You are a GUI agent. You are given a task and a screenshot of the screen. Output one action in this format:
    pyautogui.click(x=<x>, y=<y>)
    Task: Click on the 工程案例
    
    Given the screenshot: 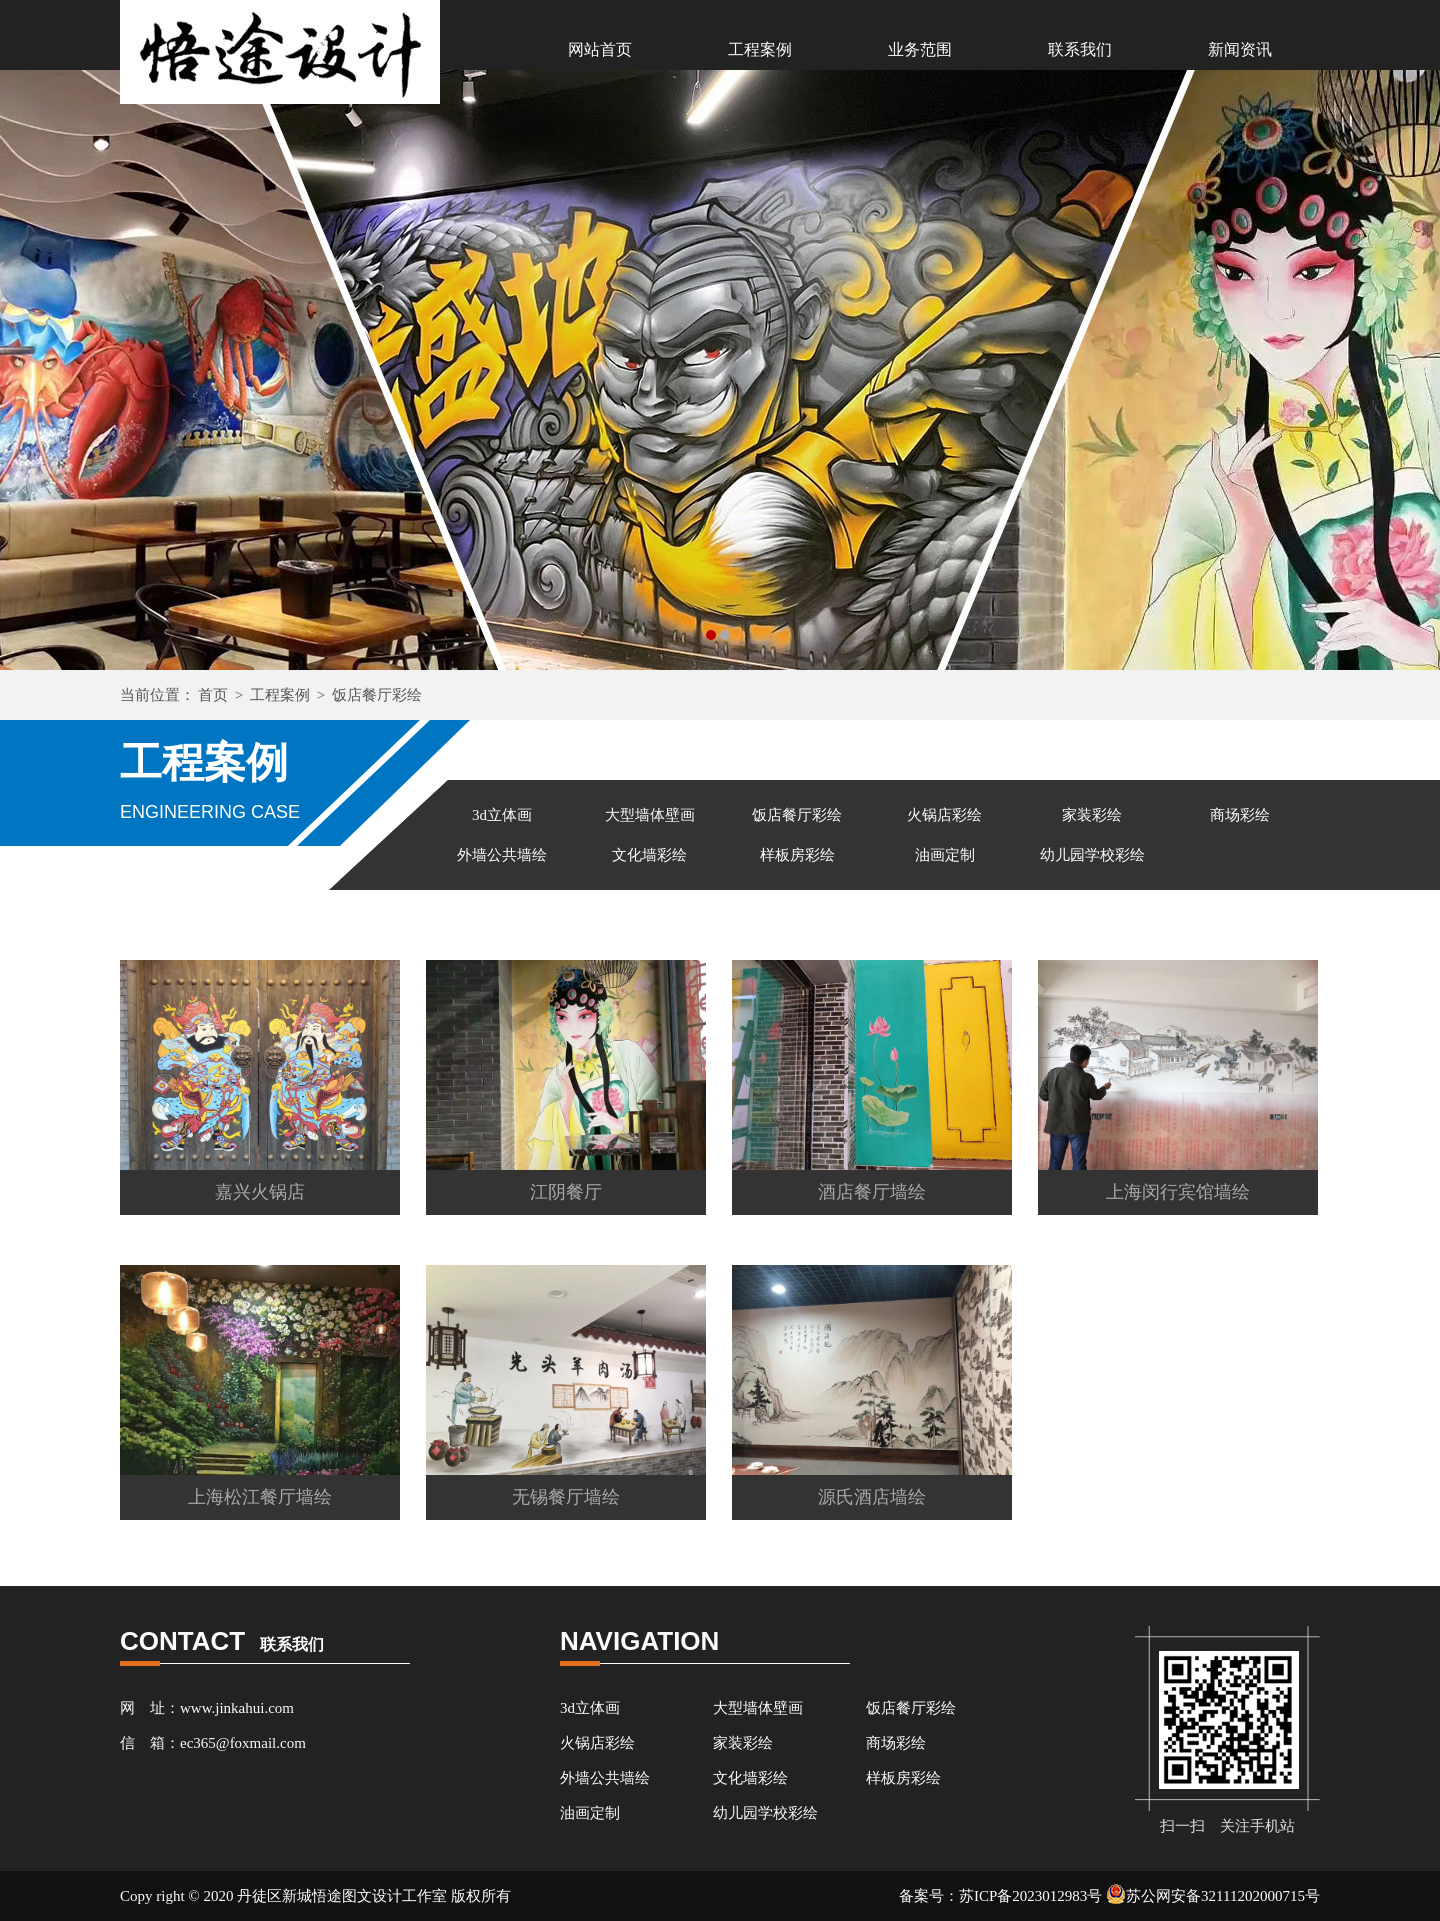 What is the action you would take?
    pyautogui.click(x=760, y=49)
    